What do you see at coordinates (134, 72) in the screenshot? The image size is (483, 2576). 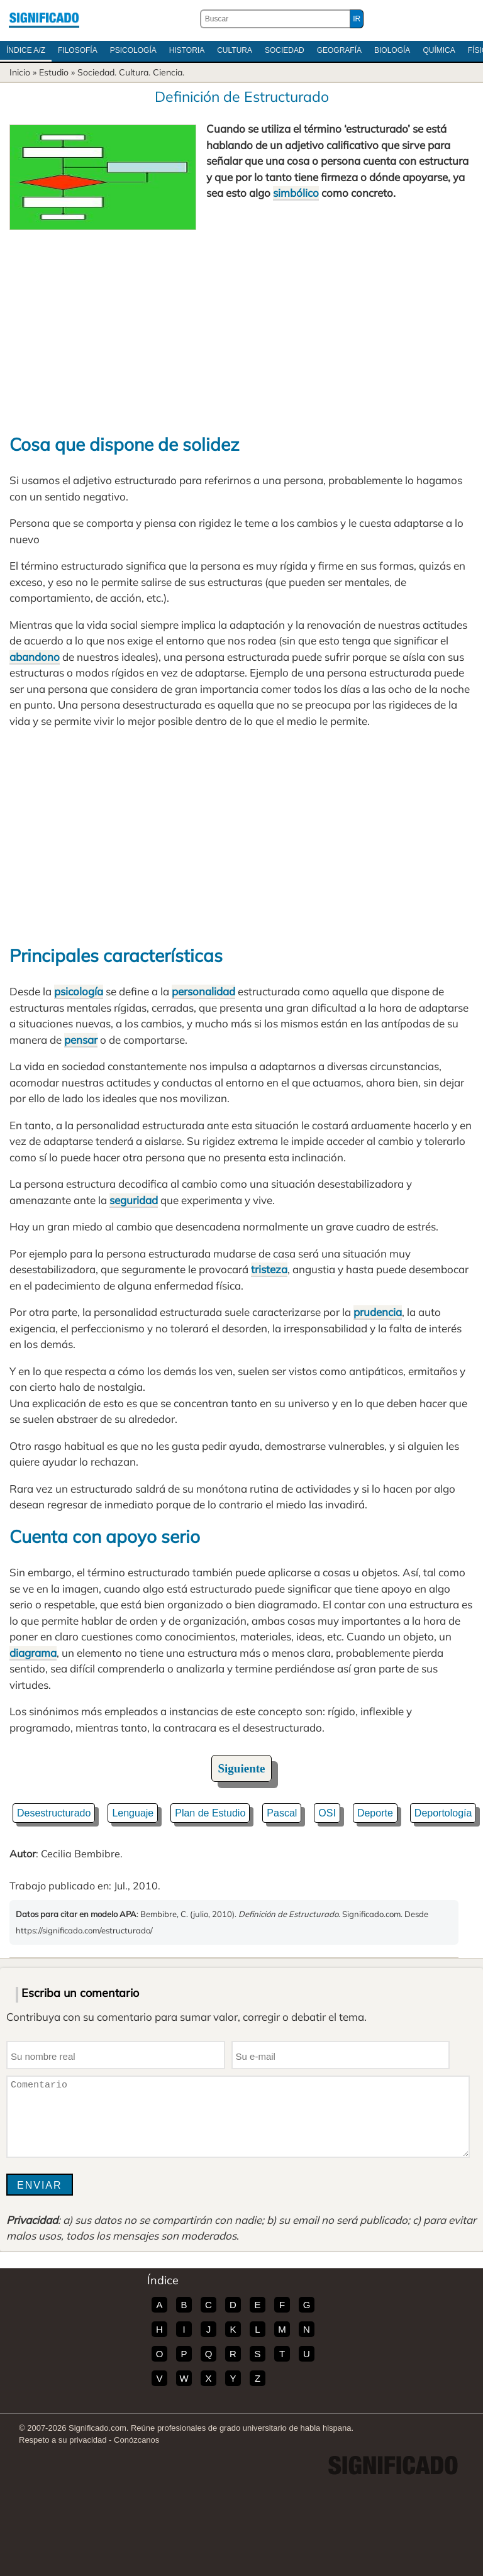 I see `Cultura.` at bounding box center [134, 72].